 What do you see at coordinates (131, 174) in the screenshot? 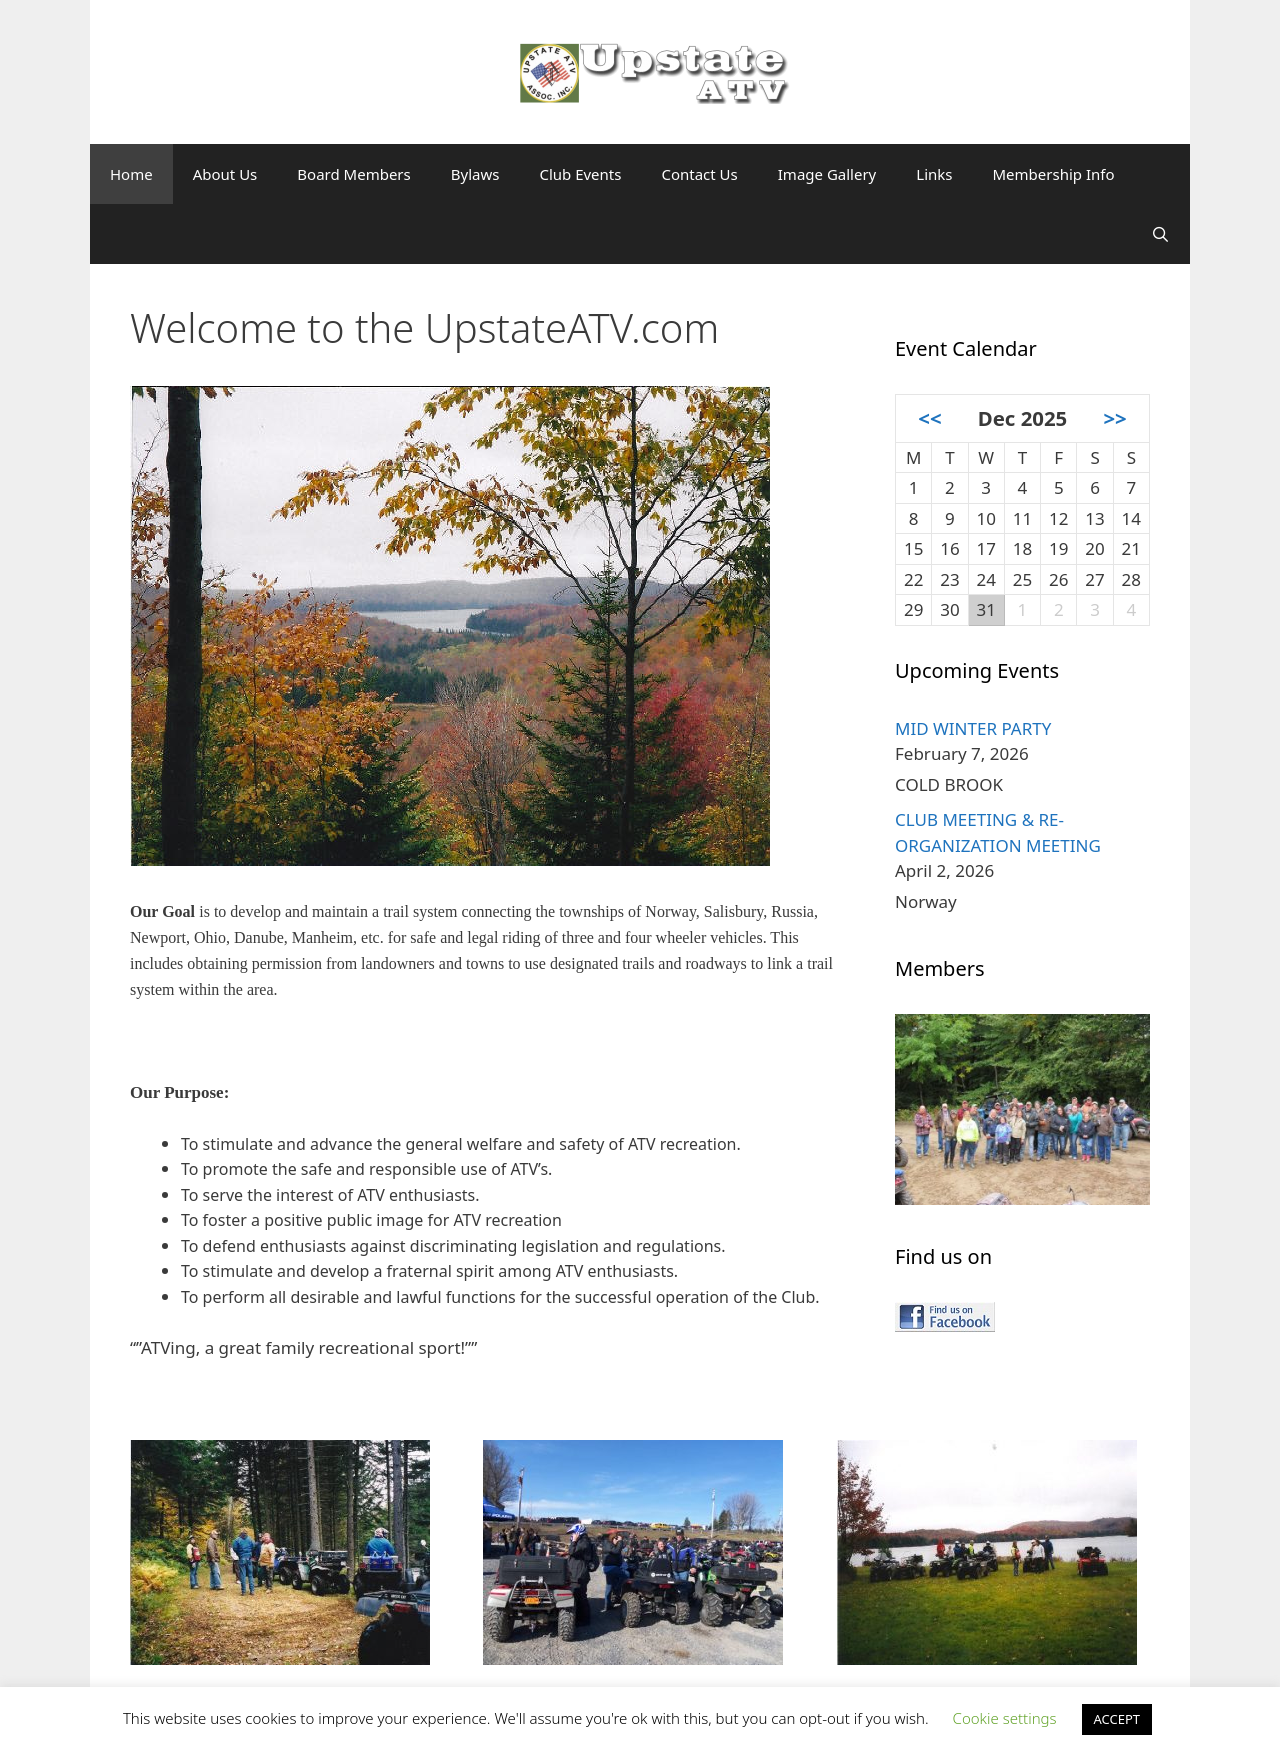
I see `Home` at bounding box center [131, 174].